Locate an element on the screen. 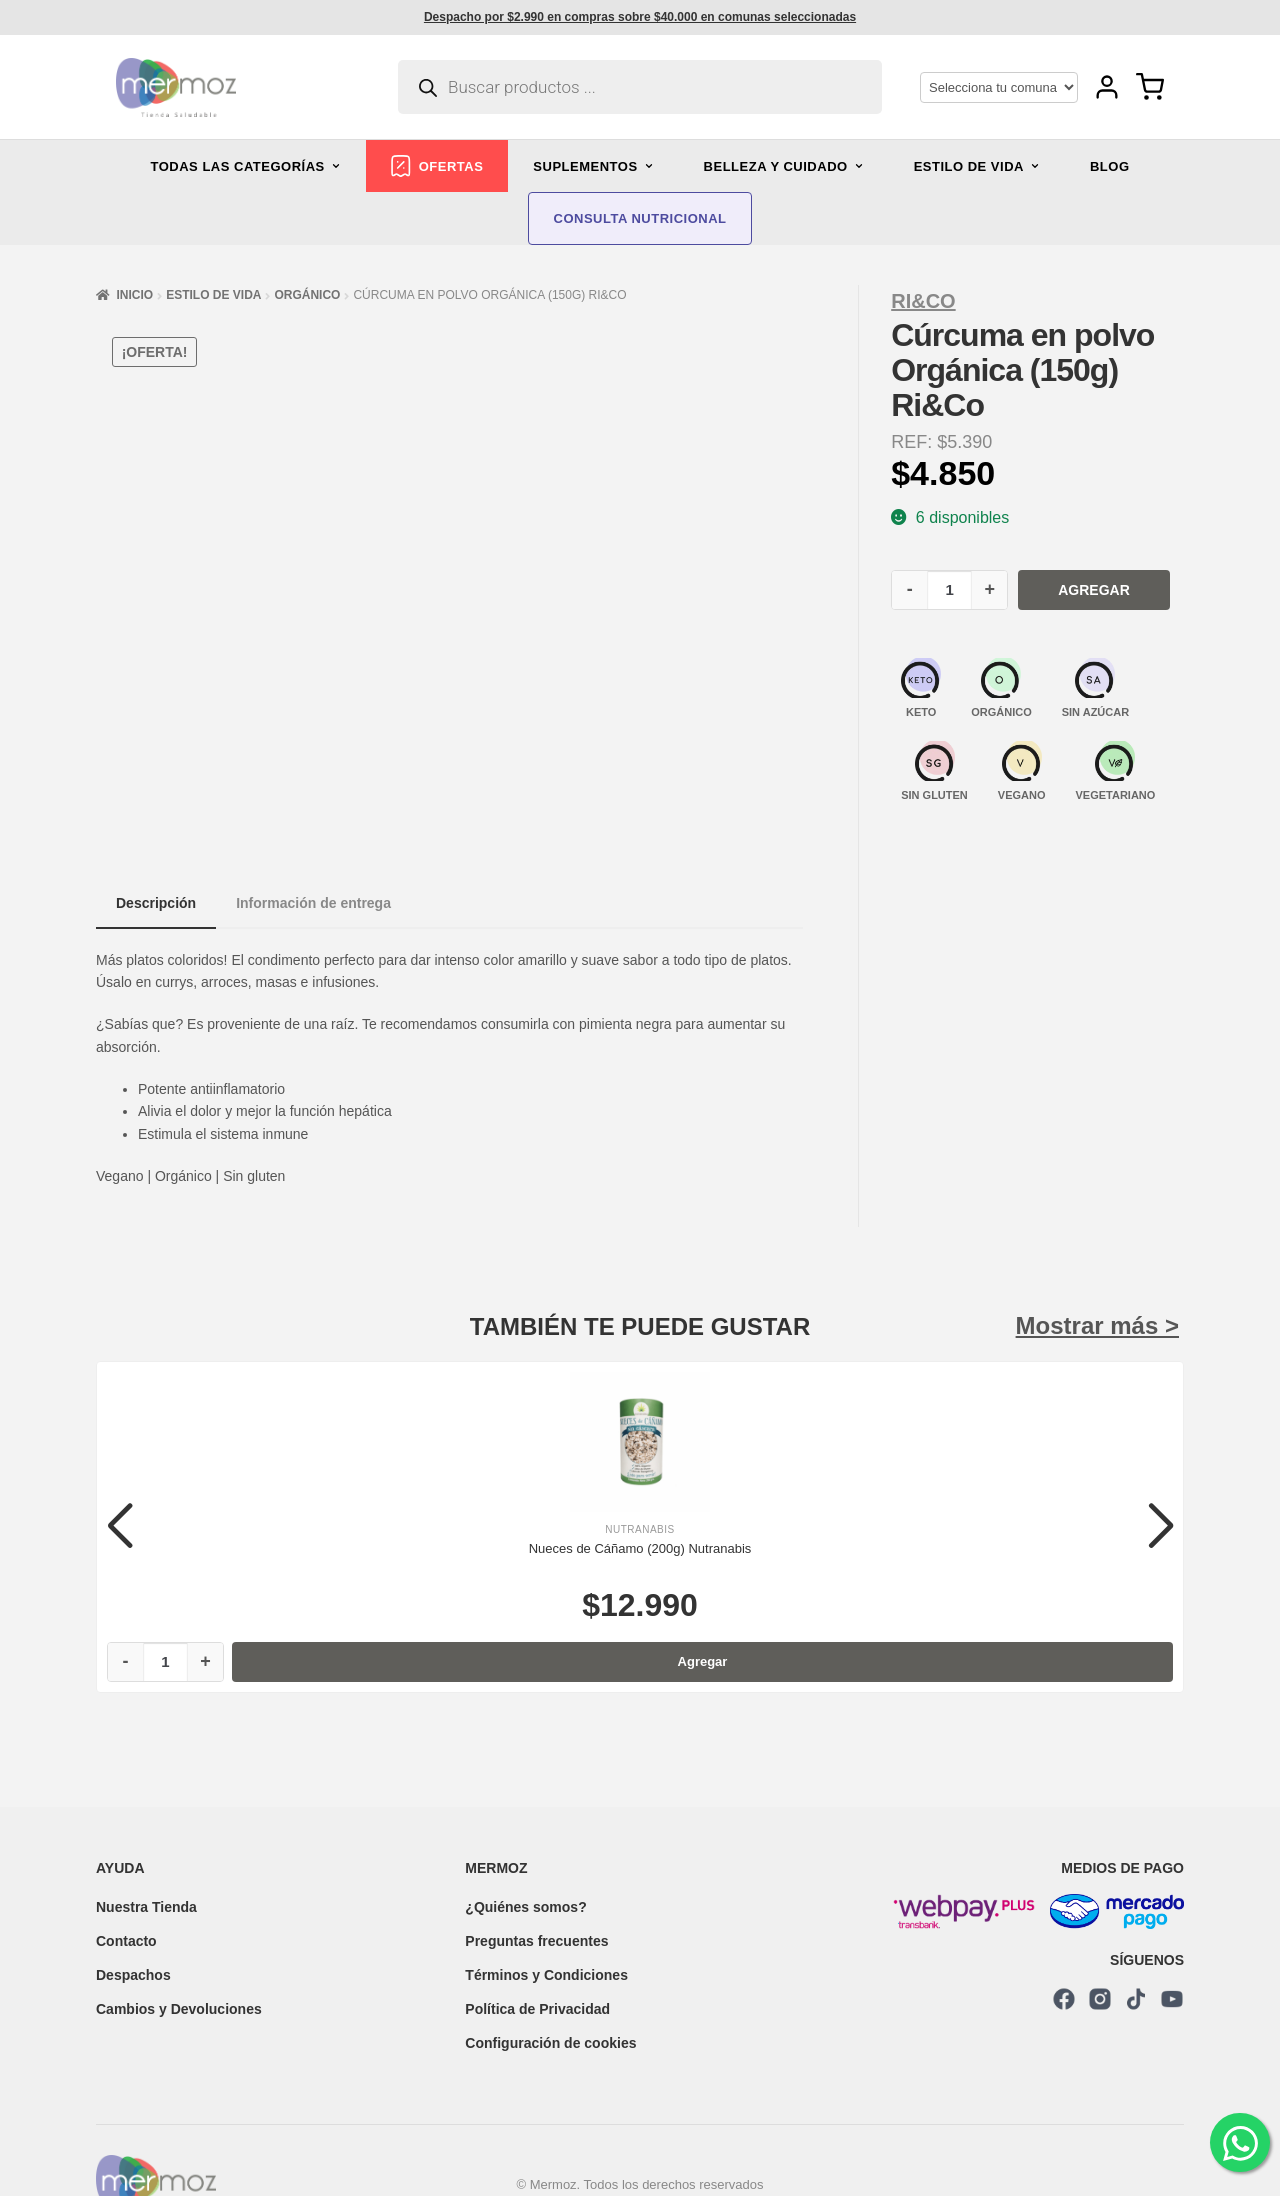 The height and width of the screenshot is (2196, 1280). Preguntas frecuentes is located at coordinates (536, 1941).